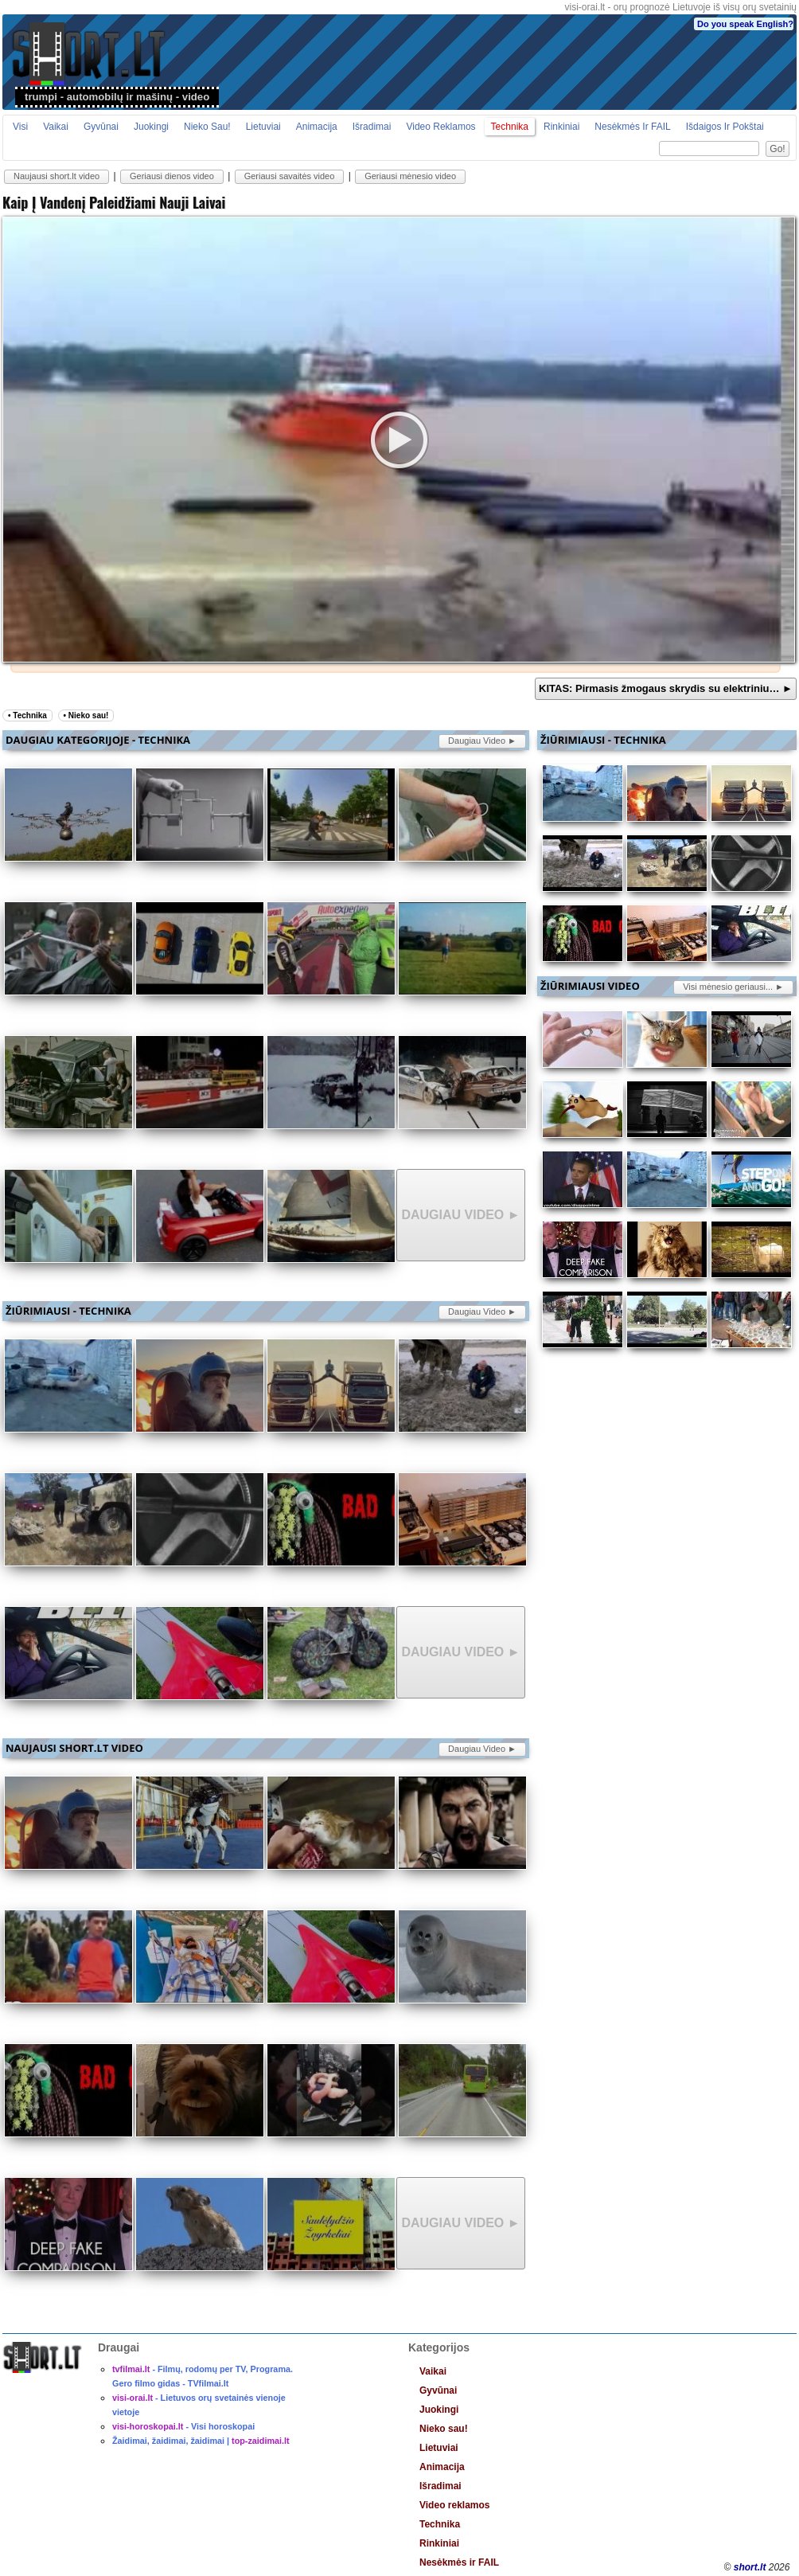  Describe the element at coordinates (561, 126) in the screenshot. I see `Rinkiniai` at that location.